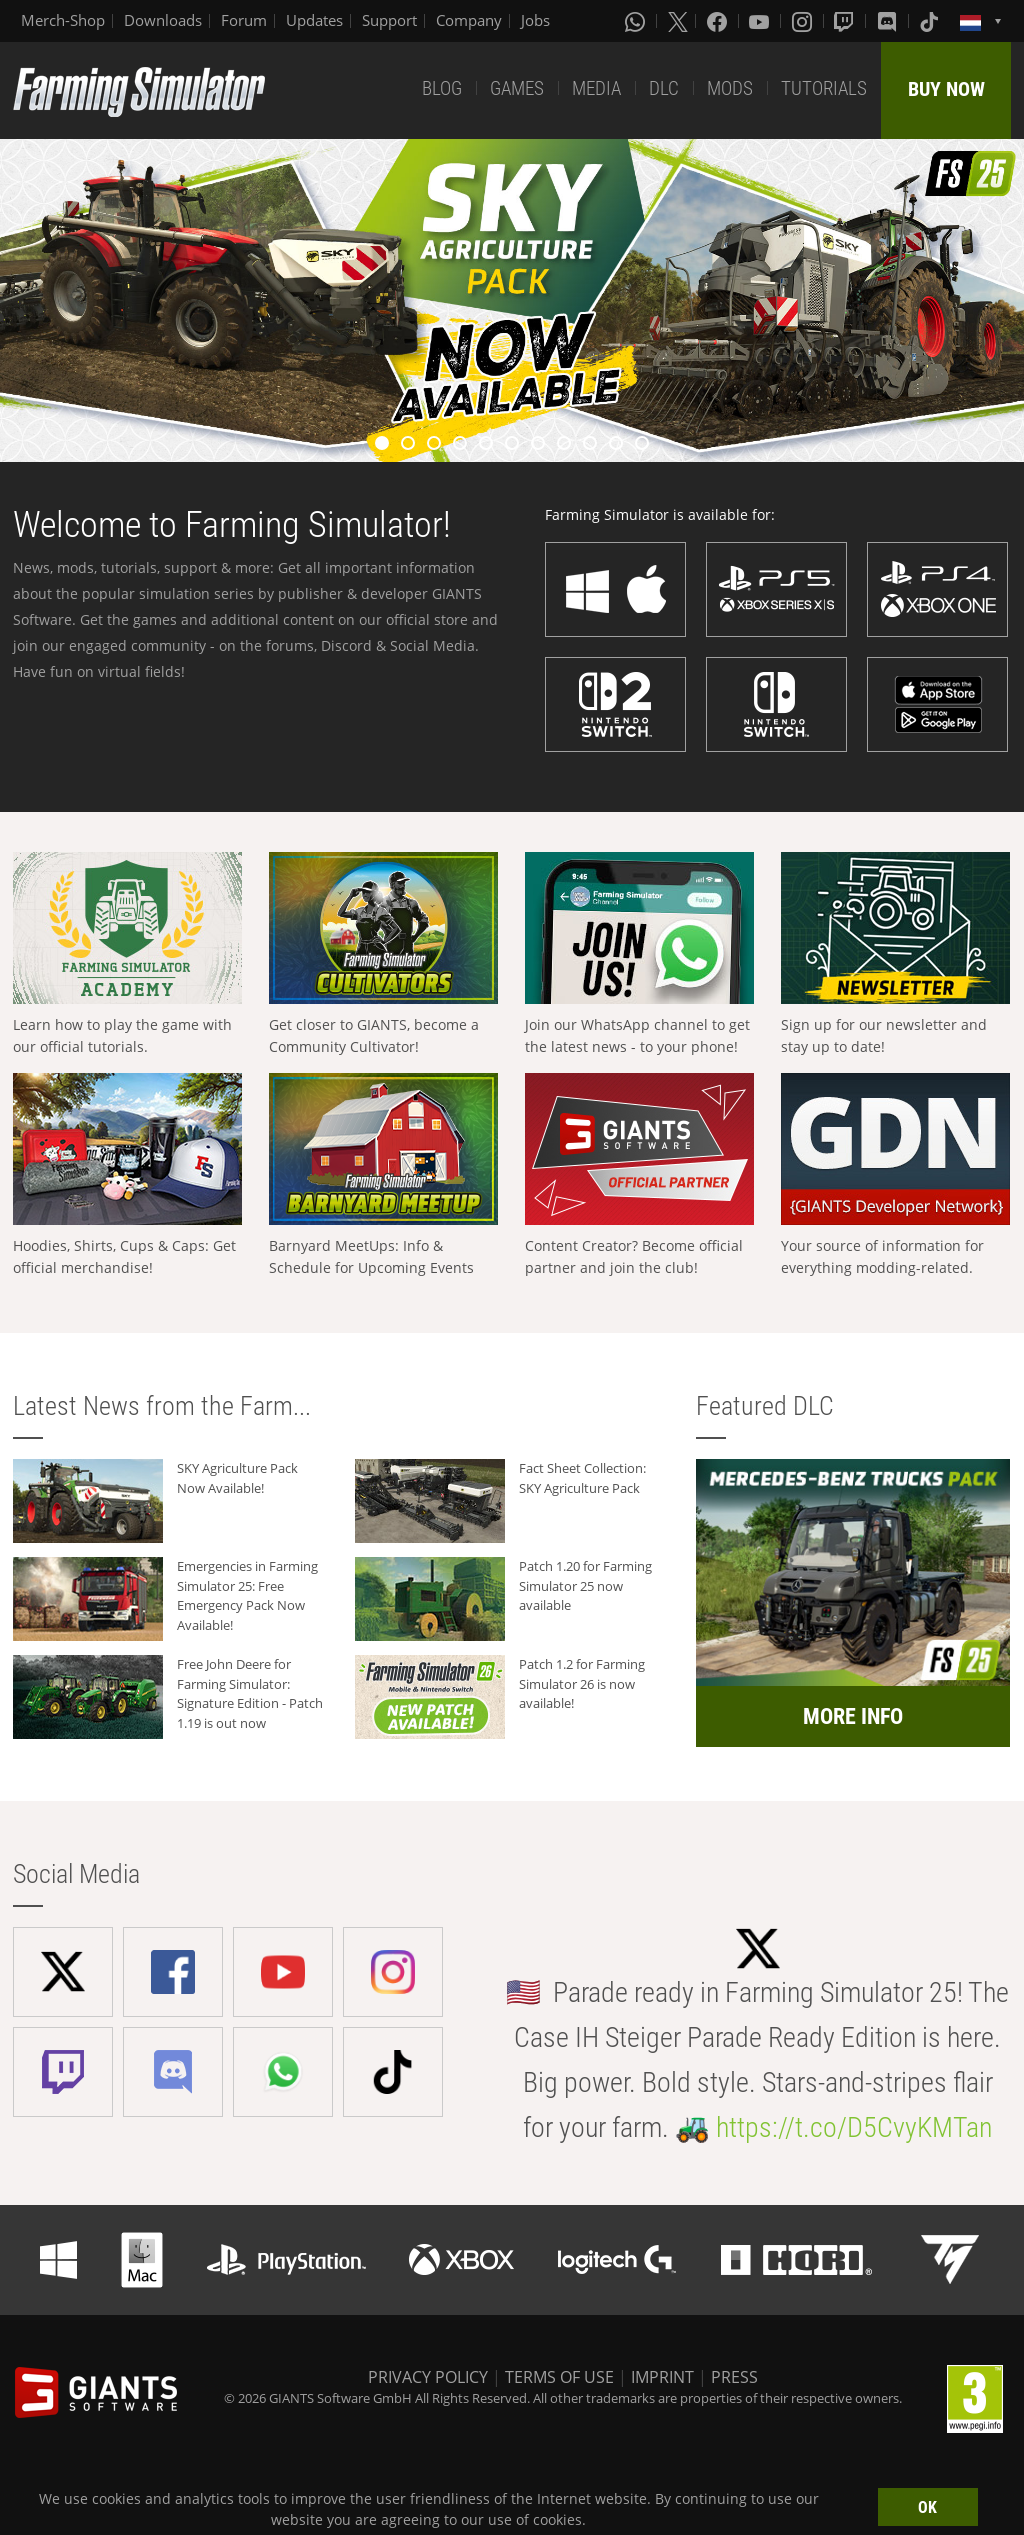 This screenshot has height=2535, width=1024. What do you see at coordinates (442, 88) in the screenshot?
I see `BLOG` at bounding box center [442, 88].